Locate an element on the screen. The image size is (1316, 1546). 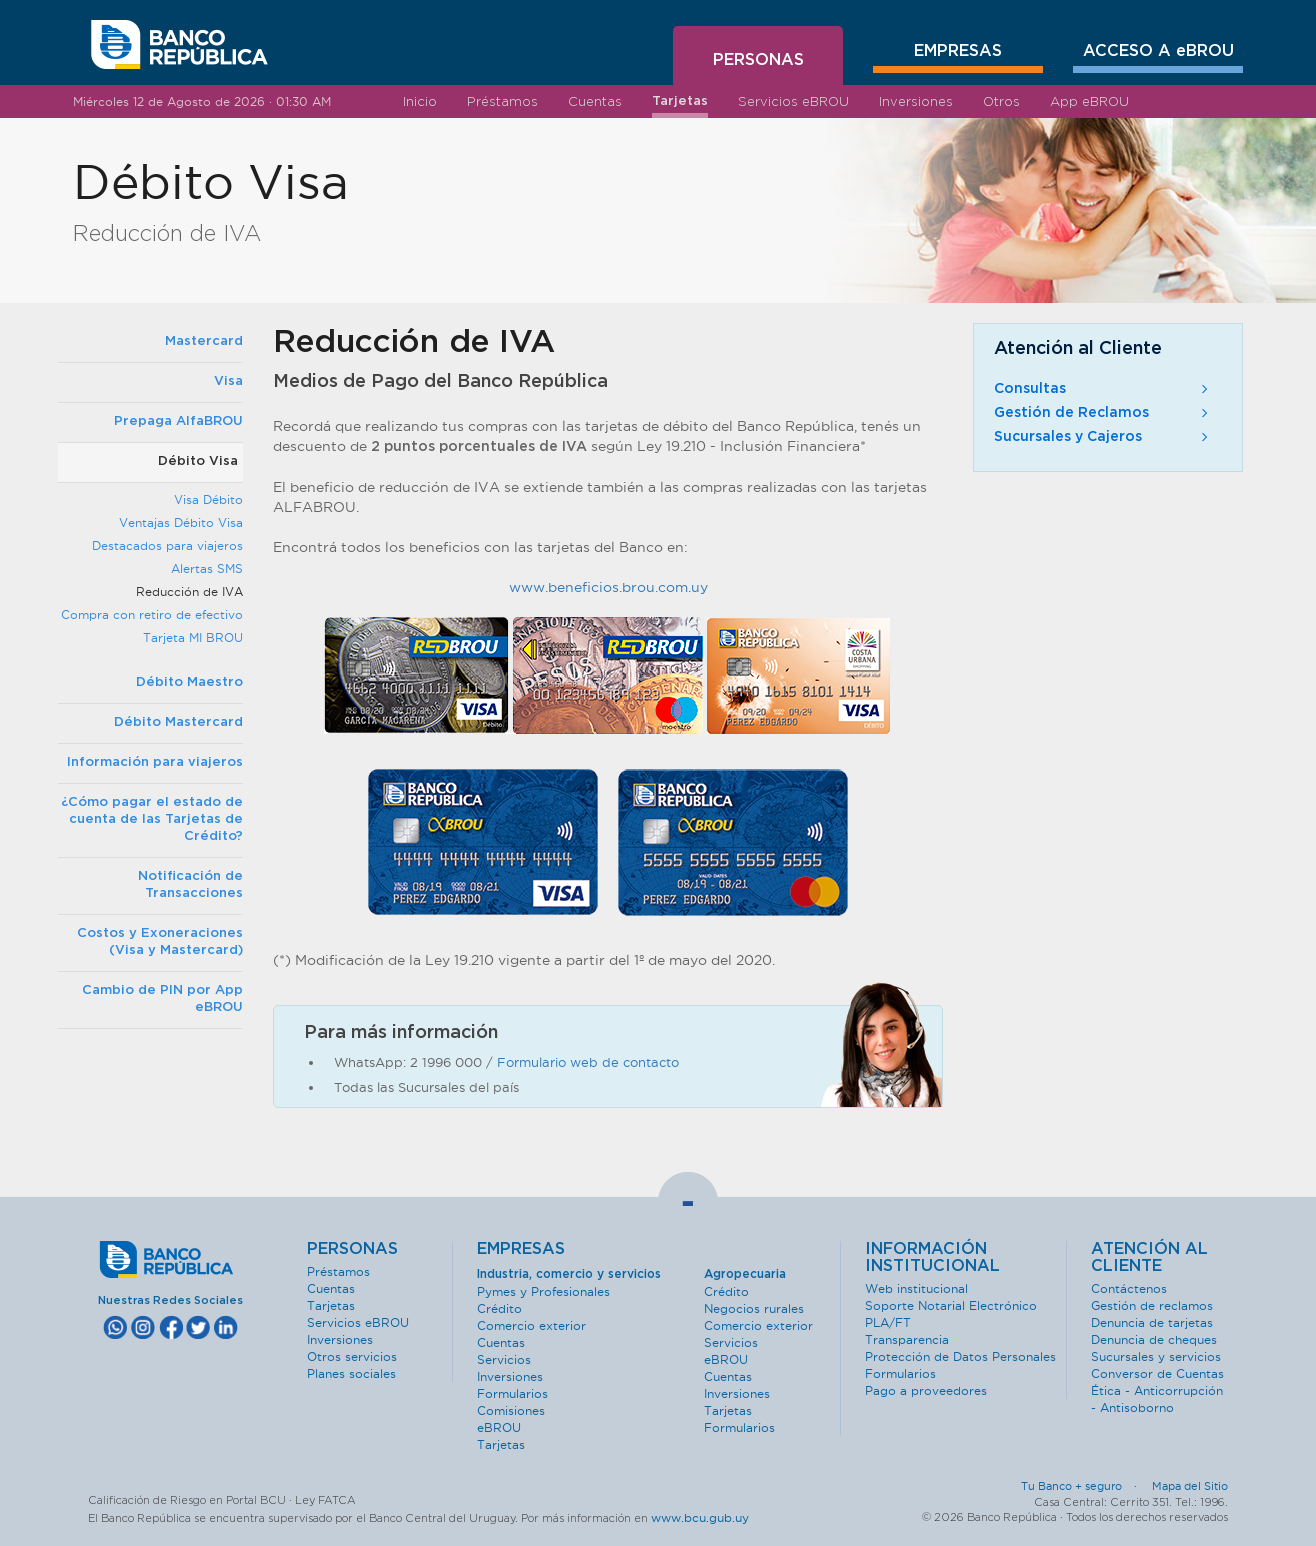
www.beneficios.brou.com.uy is located at coordinates (608, 587).